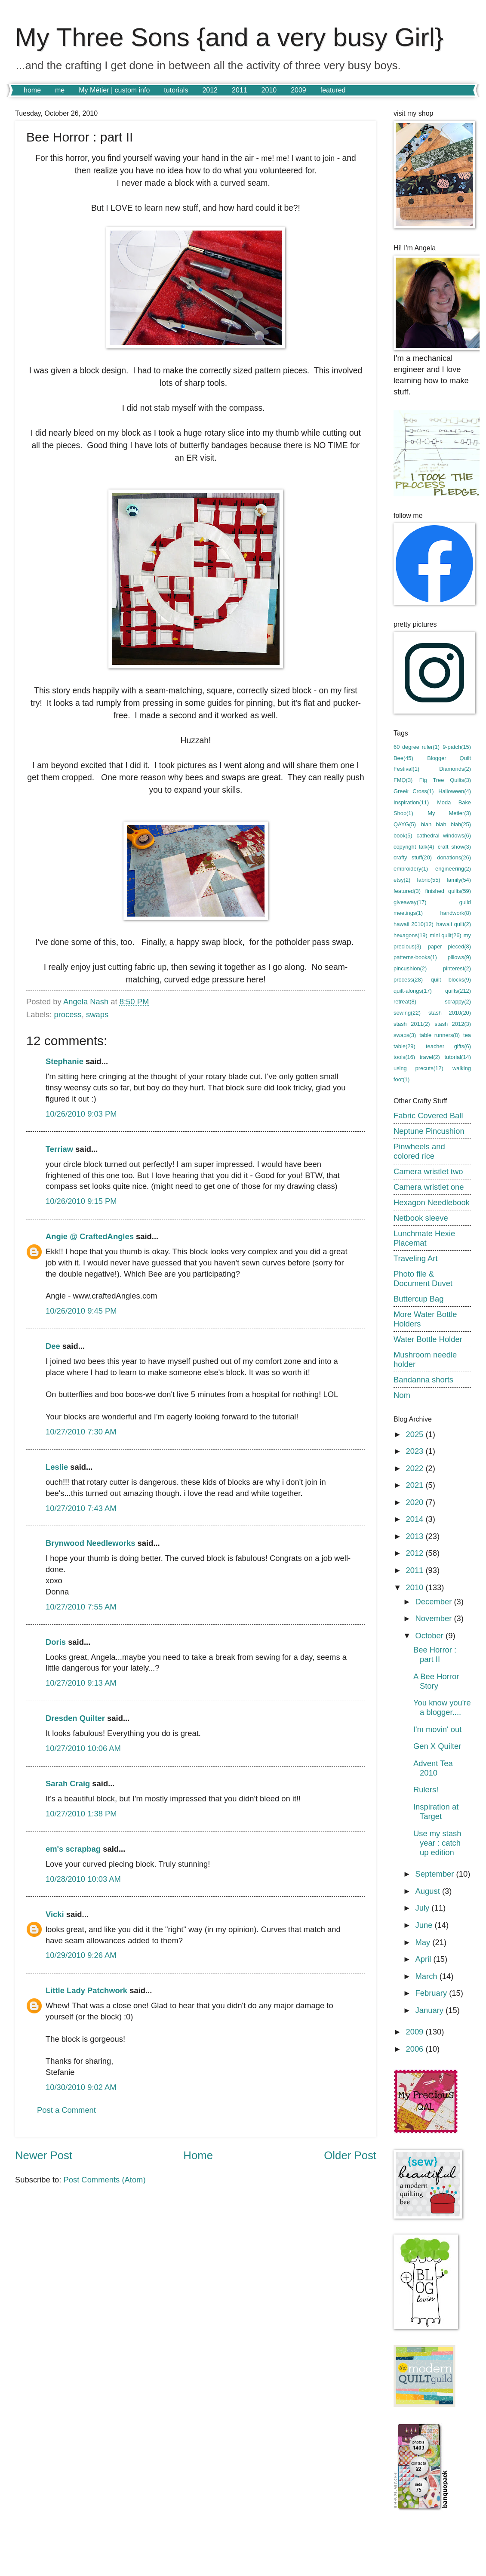  Describe the element at coordinates (415, 1502) in the screenshot. I see `2020` at that location.